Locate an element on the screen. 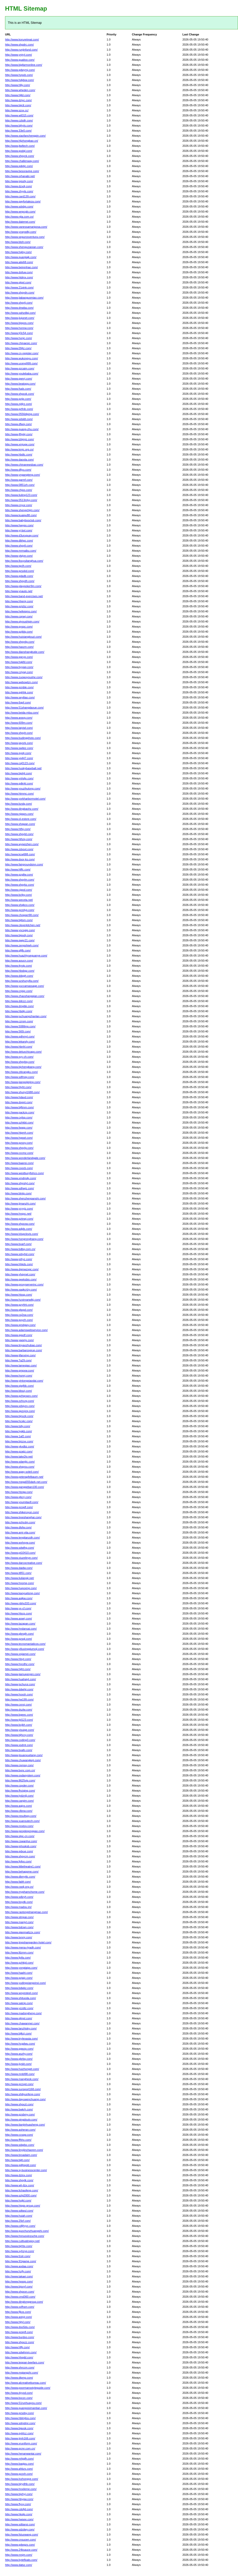 The height and width of the screenshot is (2576, 238). http://www.jfhjykj.com/ is located at coordinates (18, 434).